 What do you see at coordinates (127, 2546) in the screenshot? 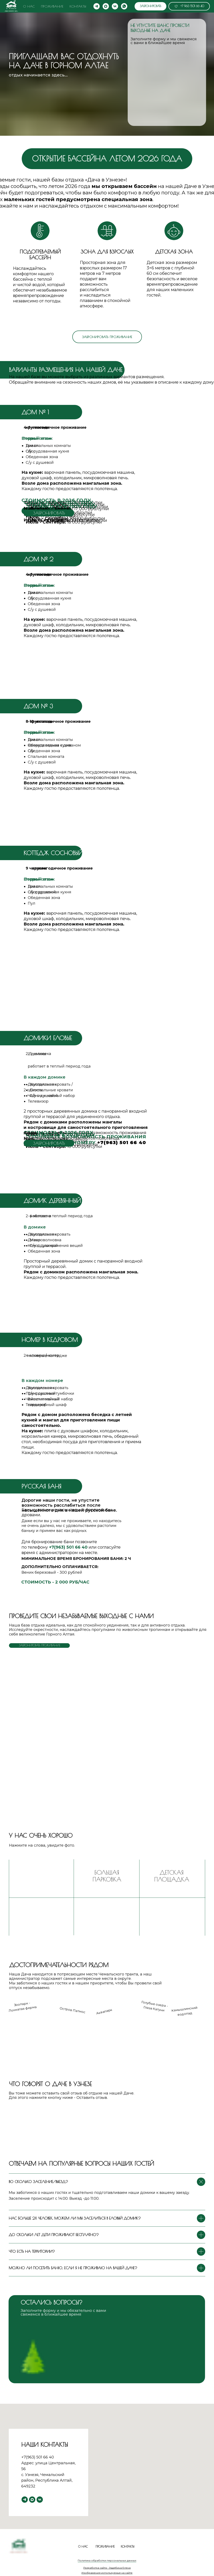
I see `контакты` at bounding box center [127, 2546].